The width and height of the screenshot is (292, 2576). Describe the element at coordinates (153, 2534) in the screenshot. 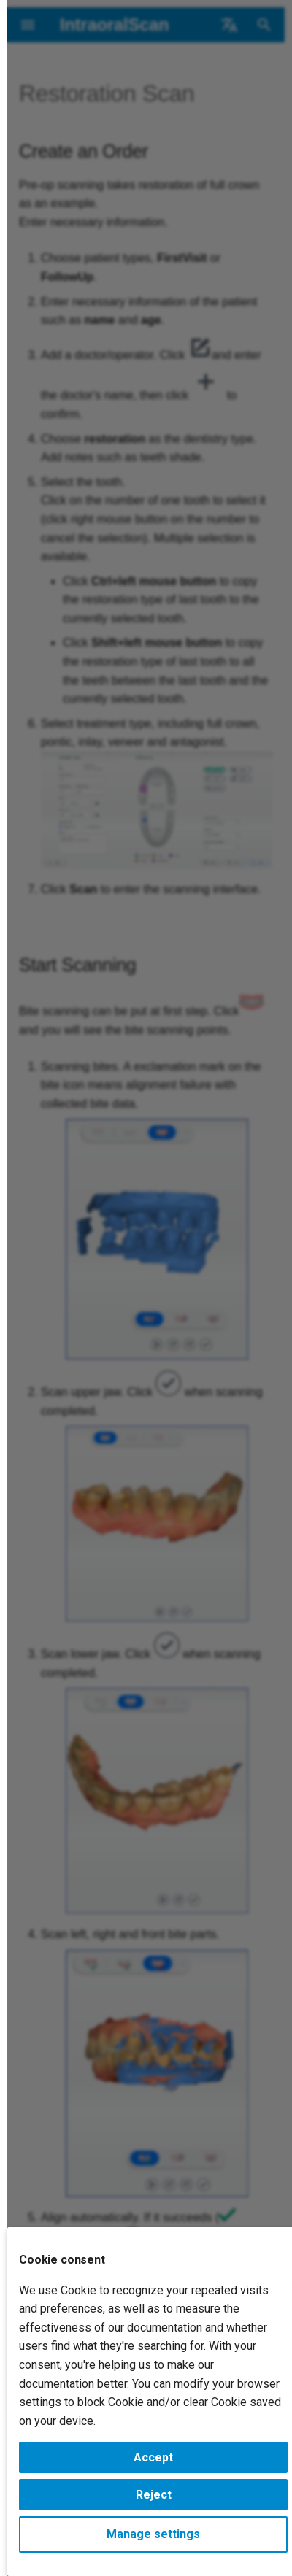

I see `Manage settings` at that location.